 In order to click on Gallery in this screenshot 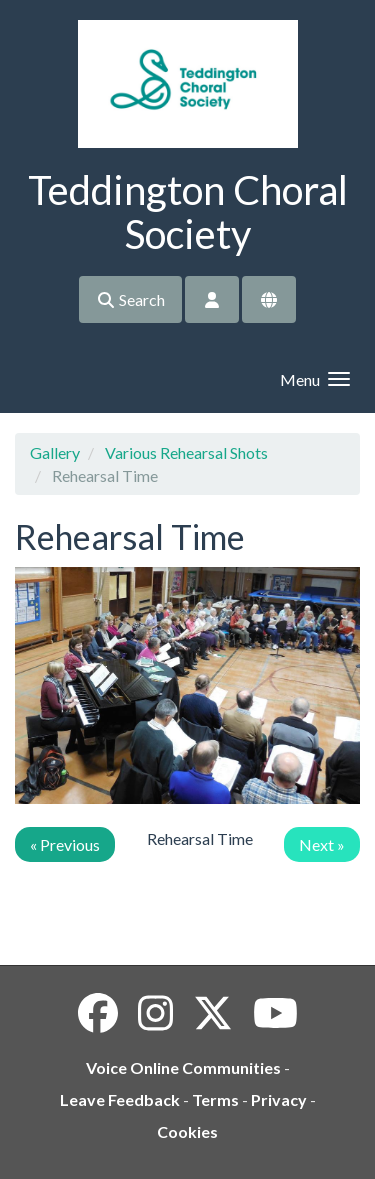, I will do `click(55, 452)`.